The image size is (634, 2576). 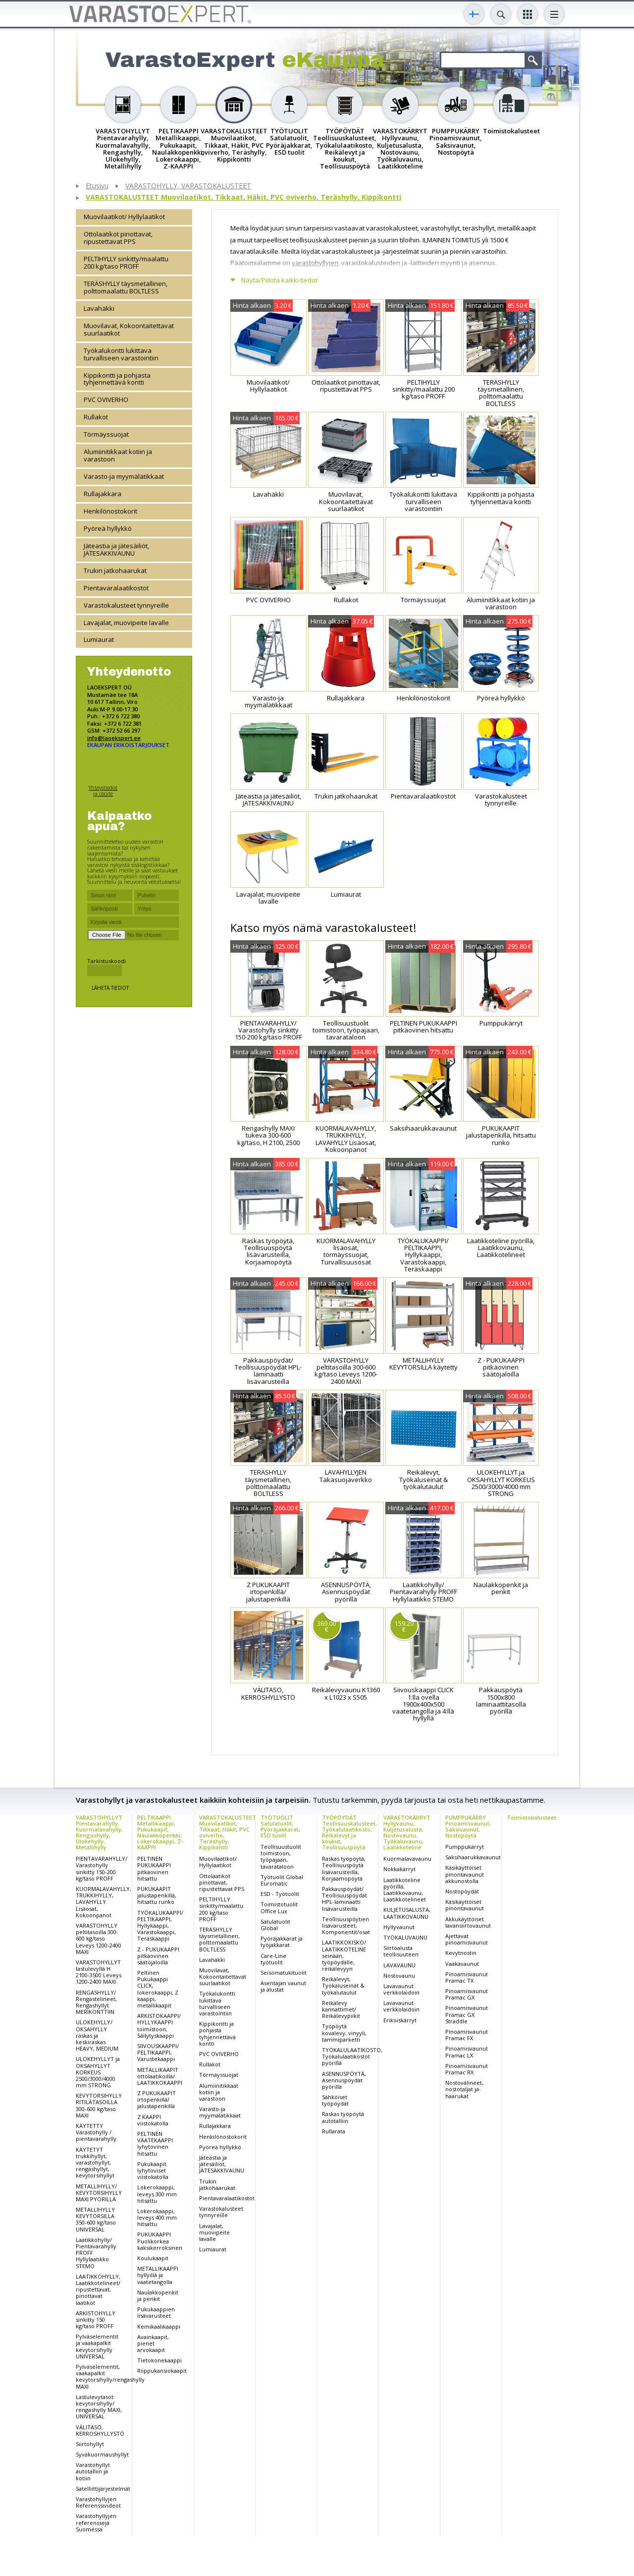 What do you see at coordinates (468, 1826) in the screenshot?
I see `PUMPPUKÄRRY Pinoamisvaunut, Saksivaunut, Nostopöytä` at bounding box center [468, 1826].